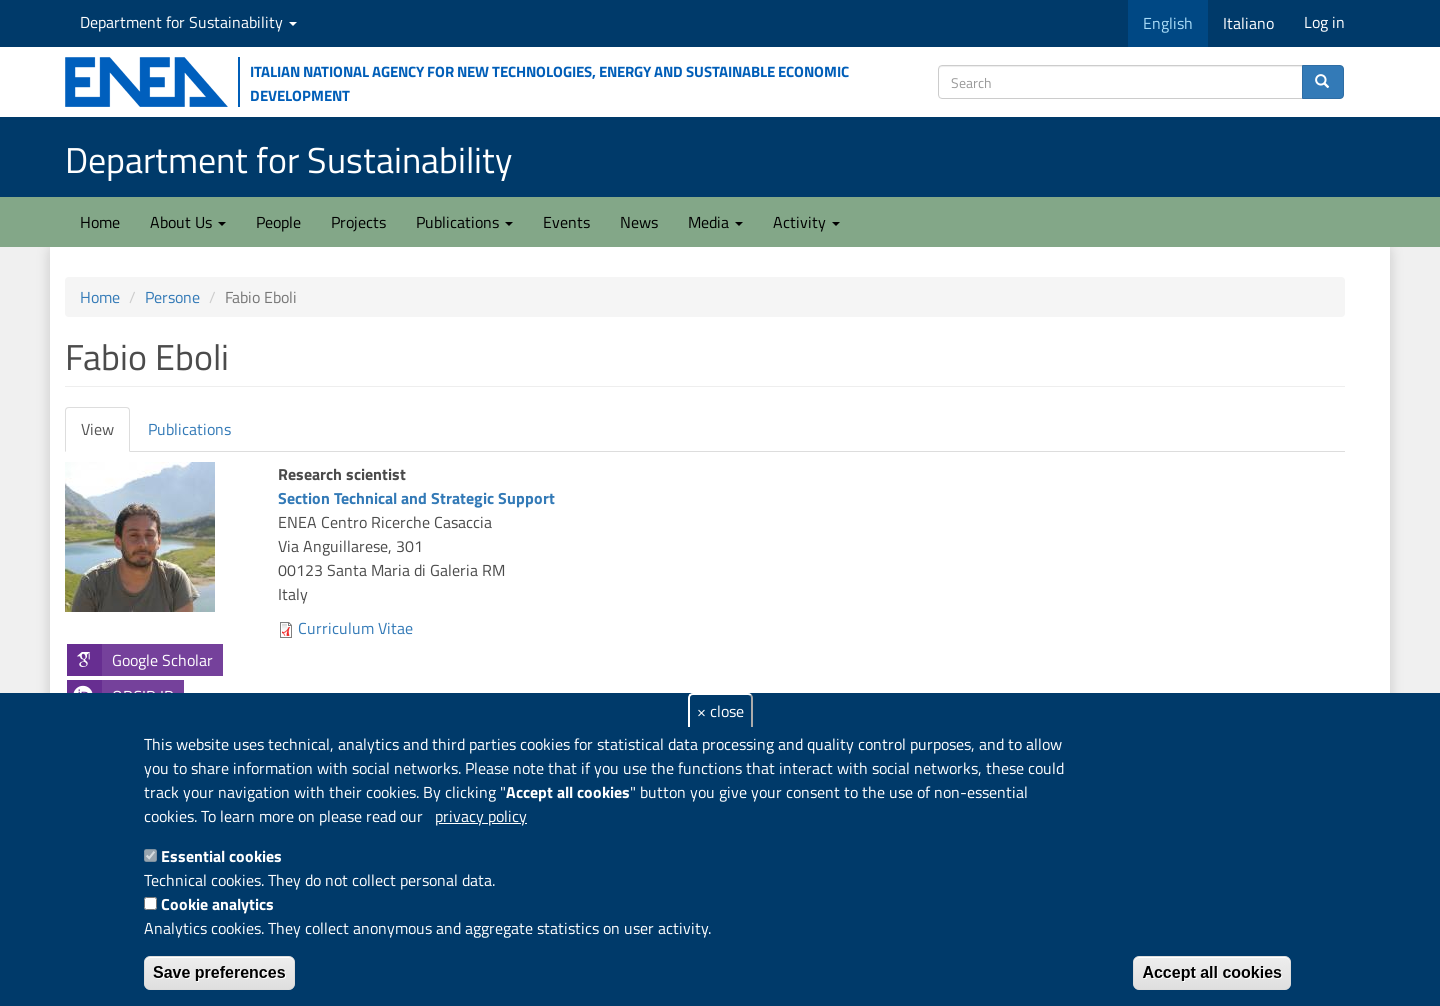 This screenshot has height=1006, width=1440. What do you see at coordinates (105, 434) in the screenshot?
I see `View` at bounding box center [105, 434].